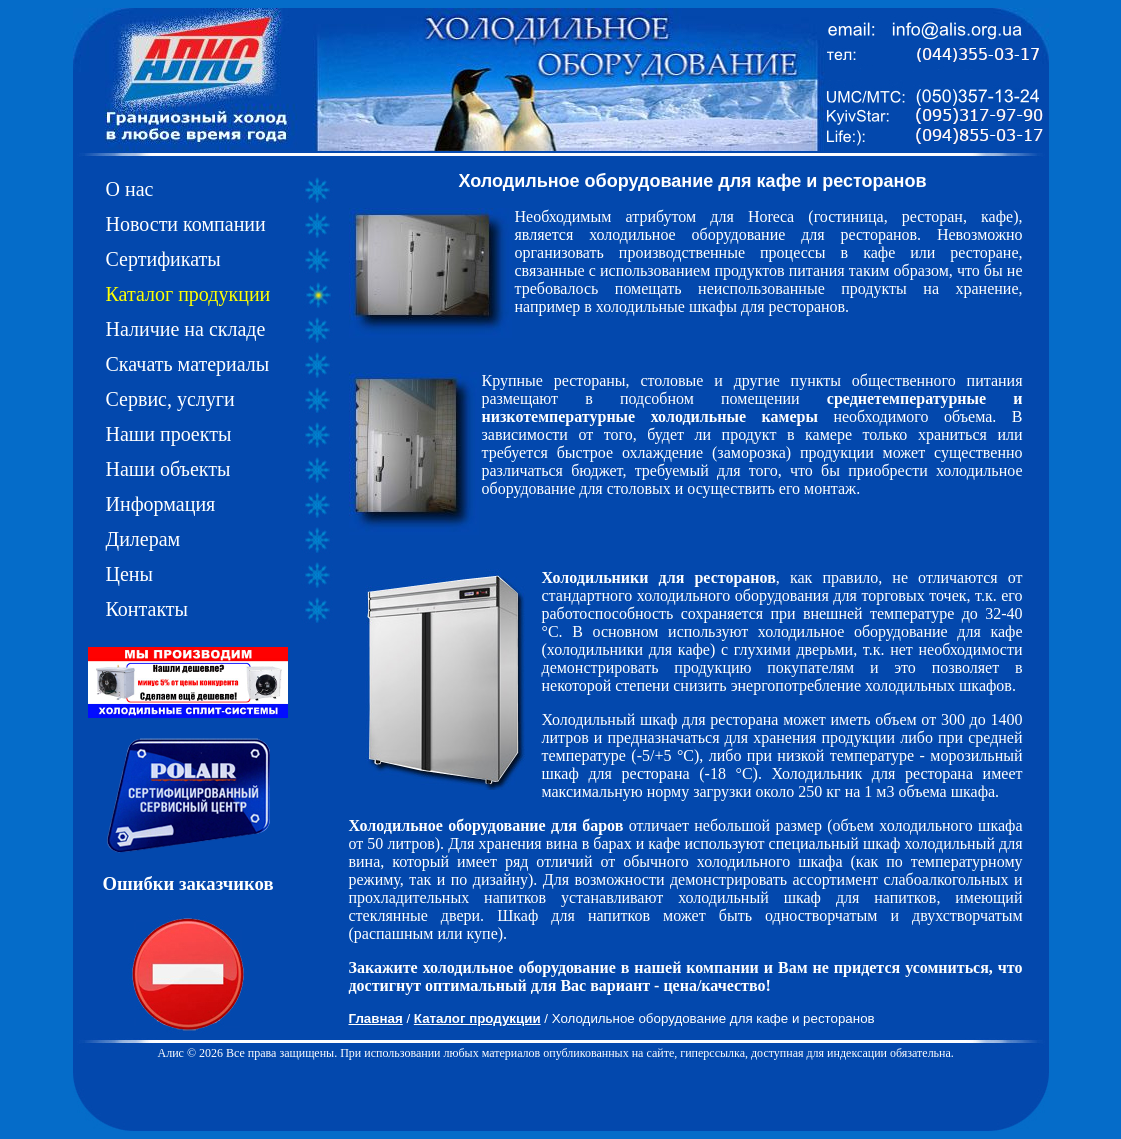 The image size is (1121, 1139). What do you see at coordinates (163, 259) in the screenshot?
I see `Сертификаты` at bounding box center [163, 259].